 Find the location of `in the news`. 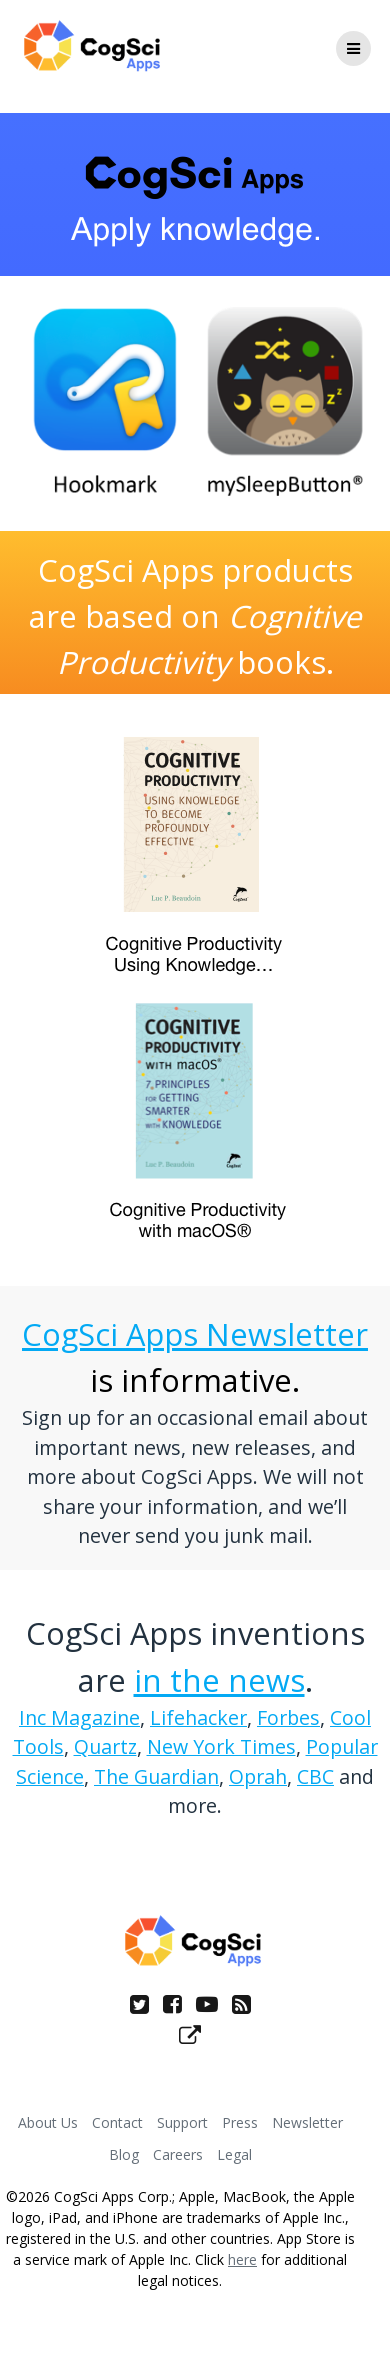

in the news is located at coordinates (219, 1680).